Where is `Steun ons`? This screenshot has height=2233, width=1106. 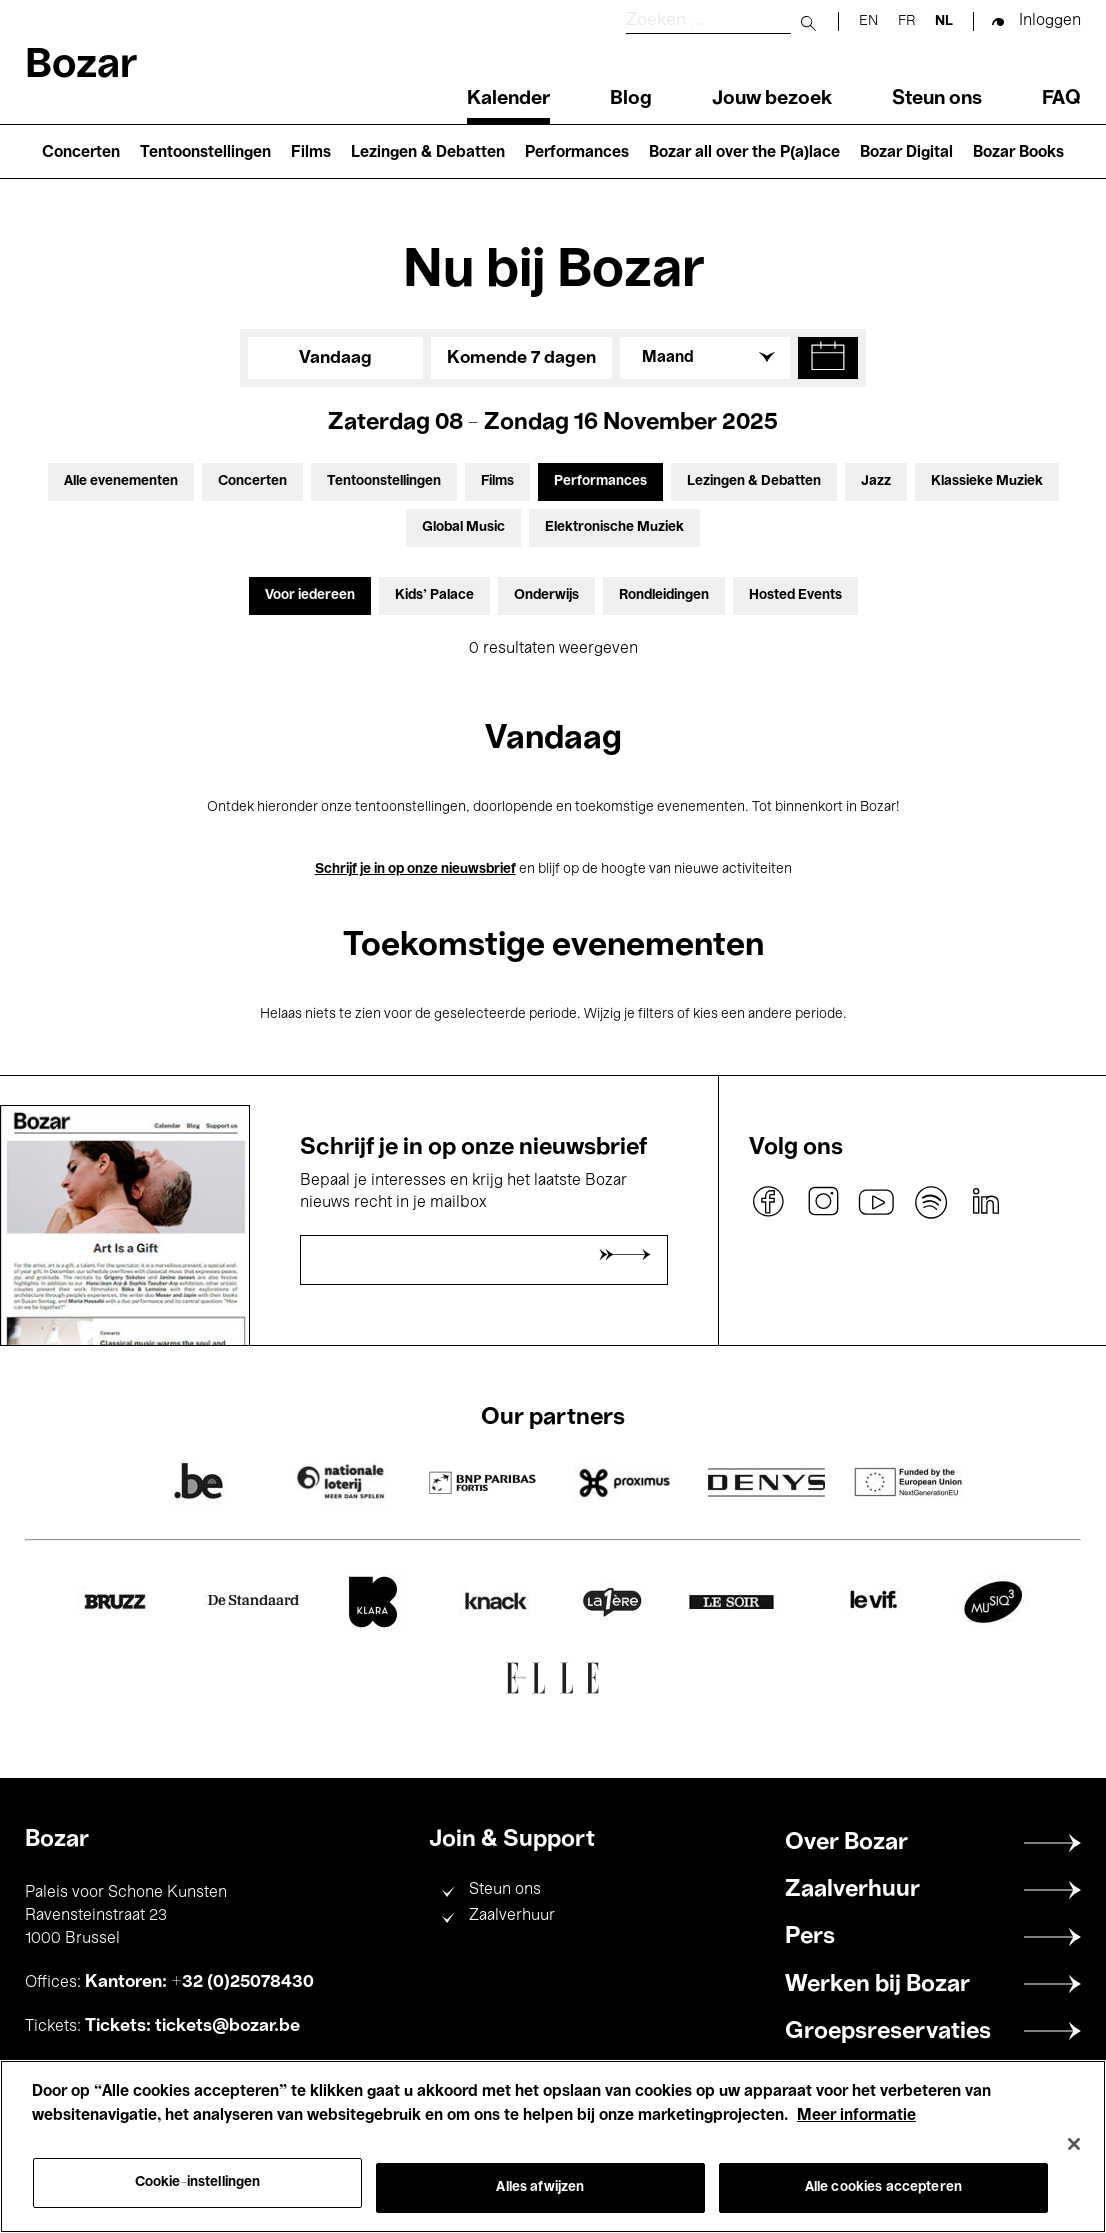 Steun ons is located at coordinates (937, 99).